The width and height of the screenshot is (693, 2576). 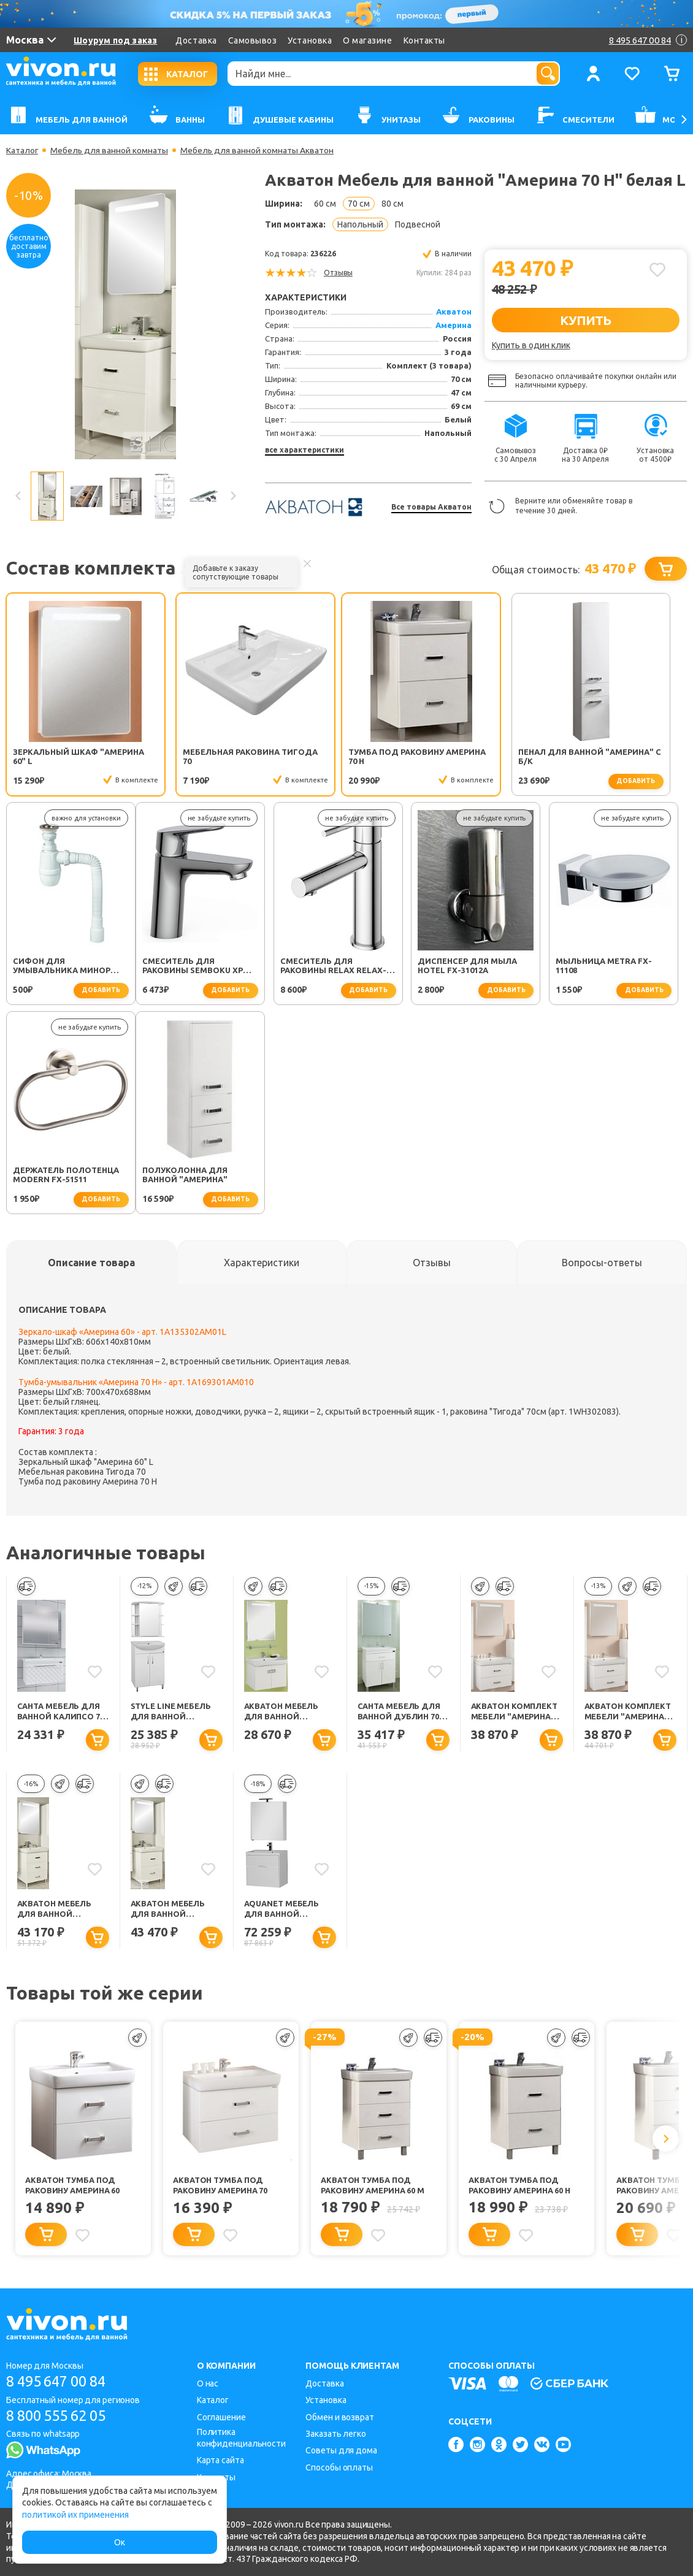 I want to click on СанТа Мебель для ванной Дублин 70, ящик, свет, so click(x=399, y=1712).